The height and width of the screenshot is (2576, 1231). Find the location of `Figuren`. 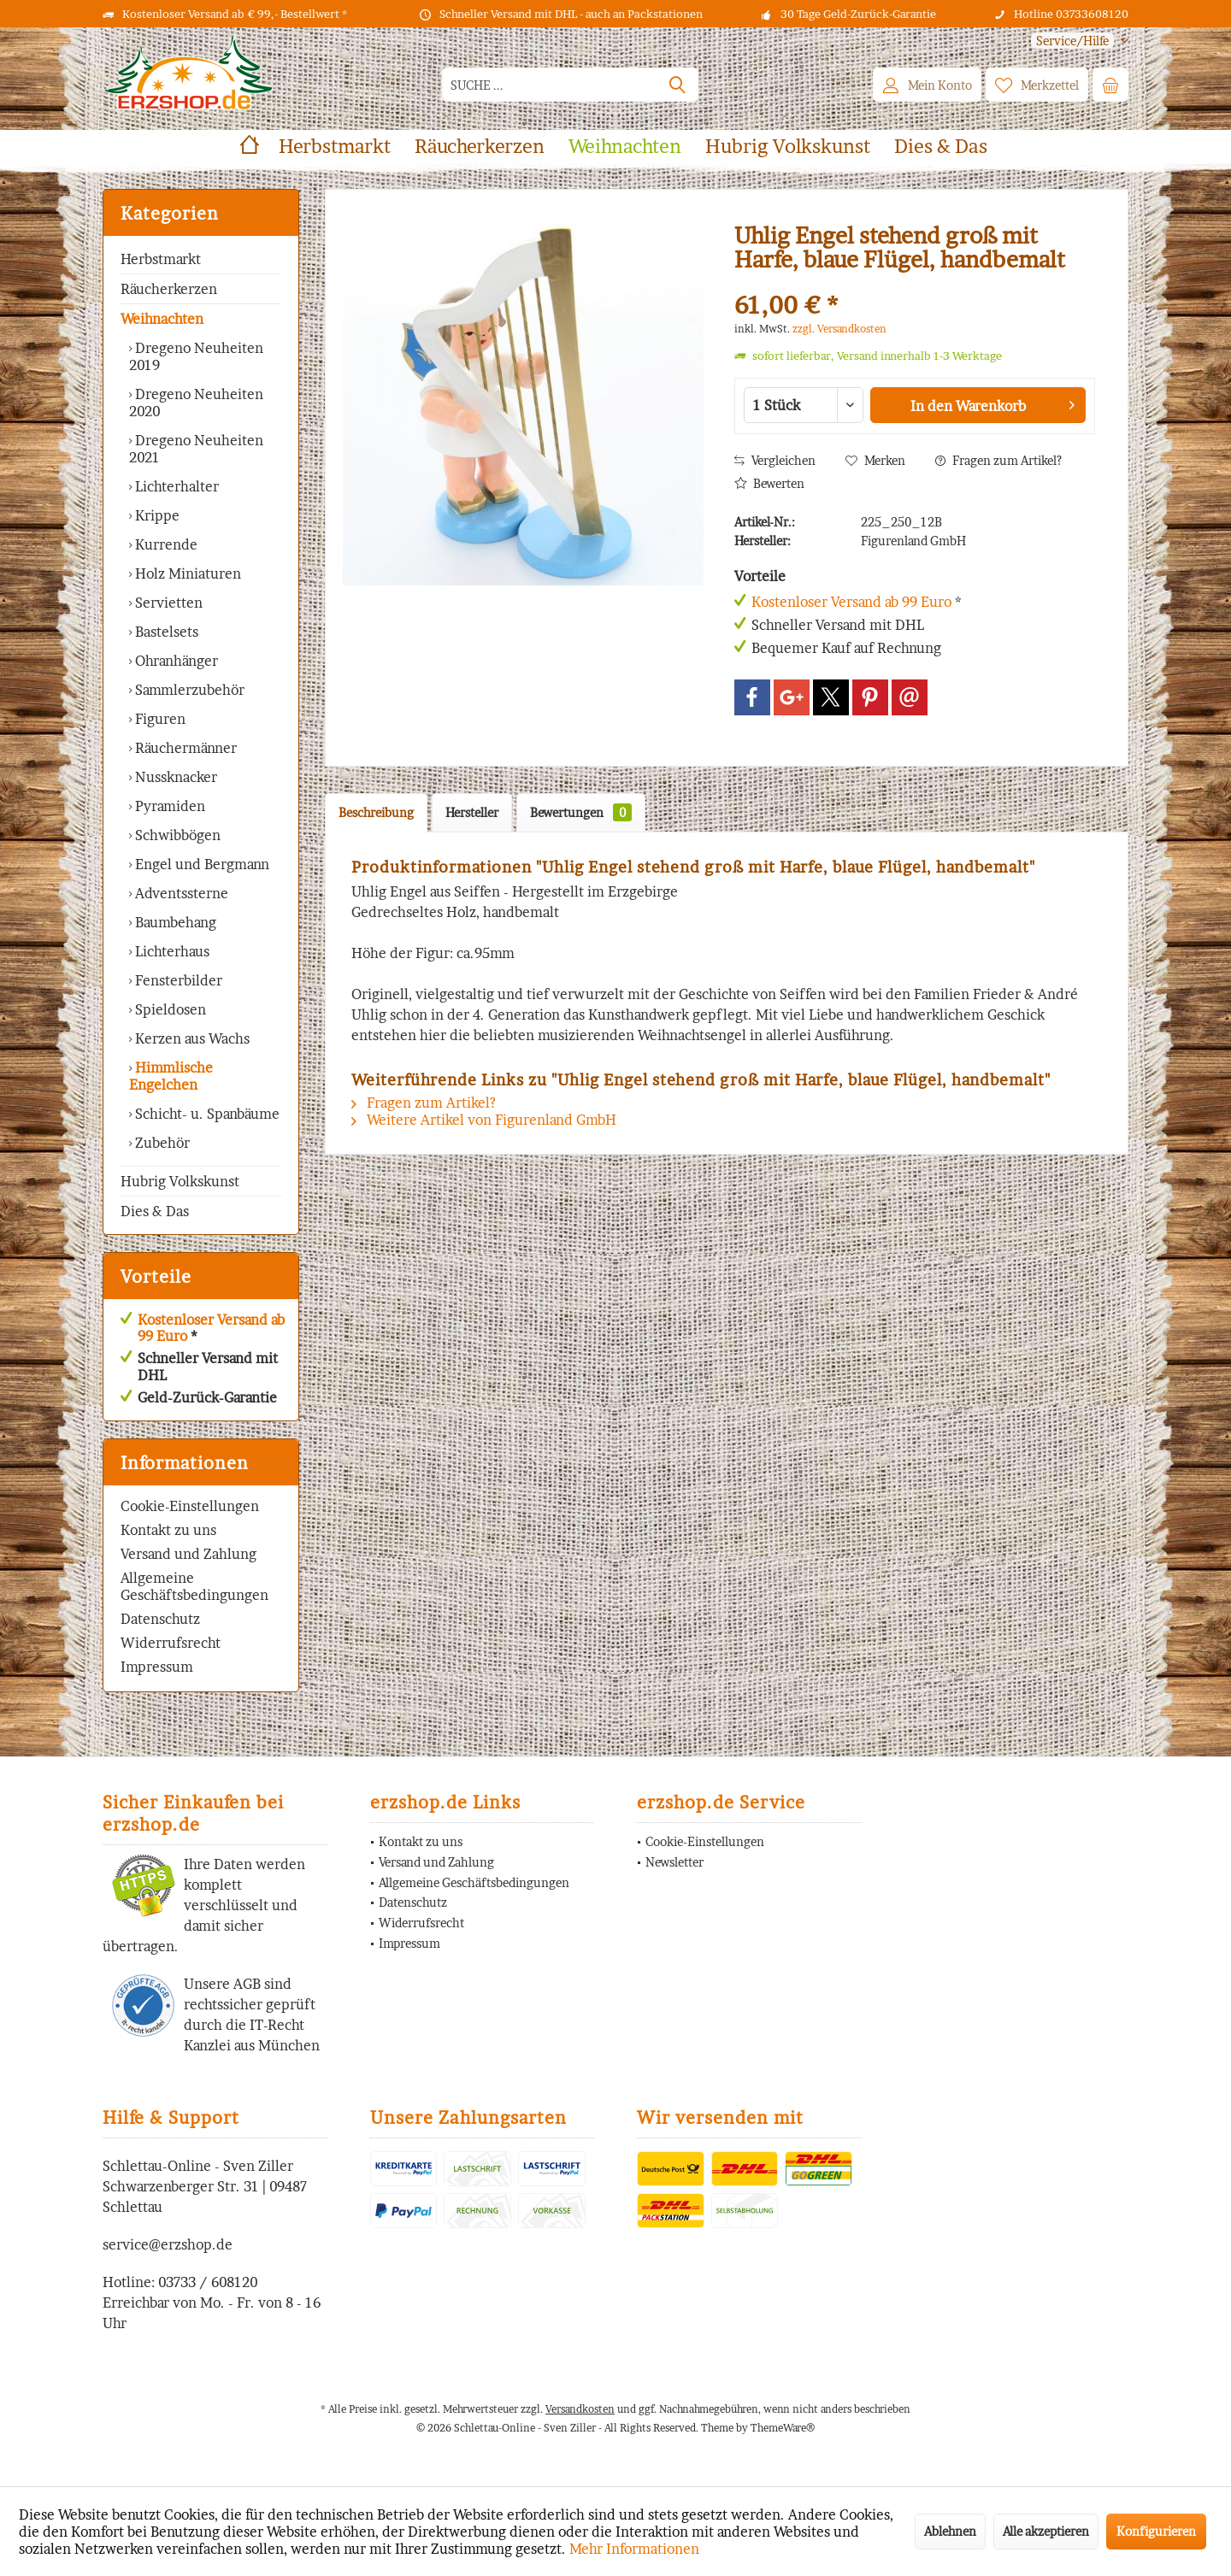

Figuren is located at coordinates (159, 718).